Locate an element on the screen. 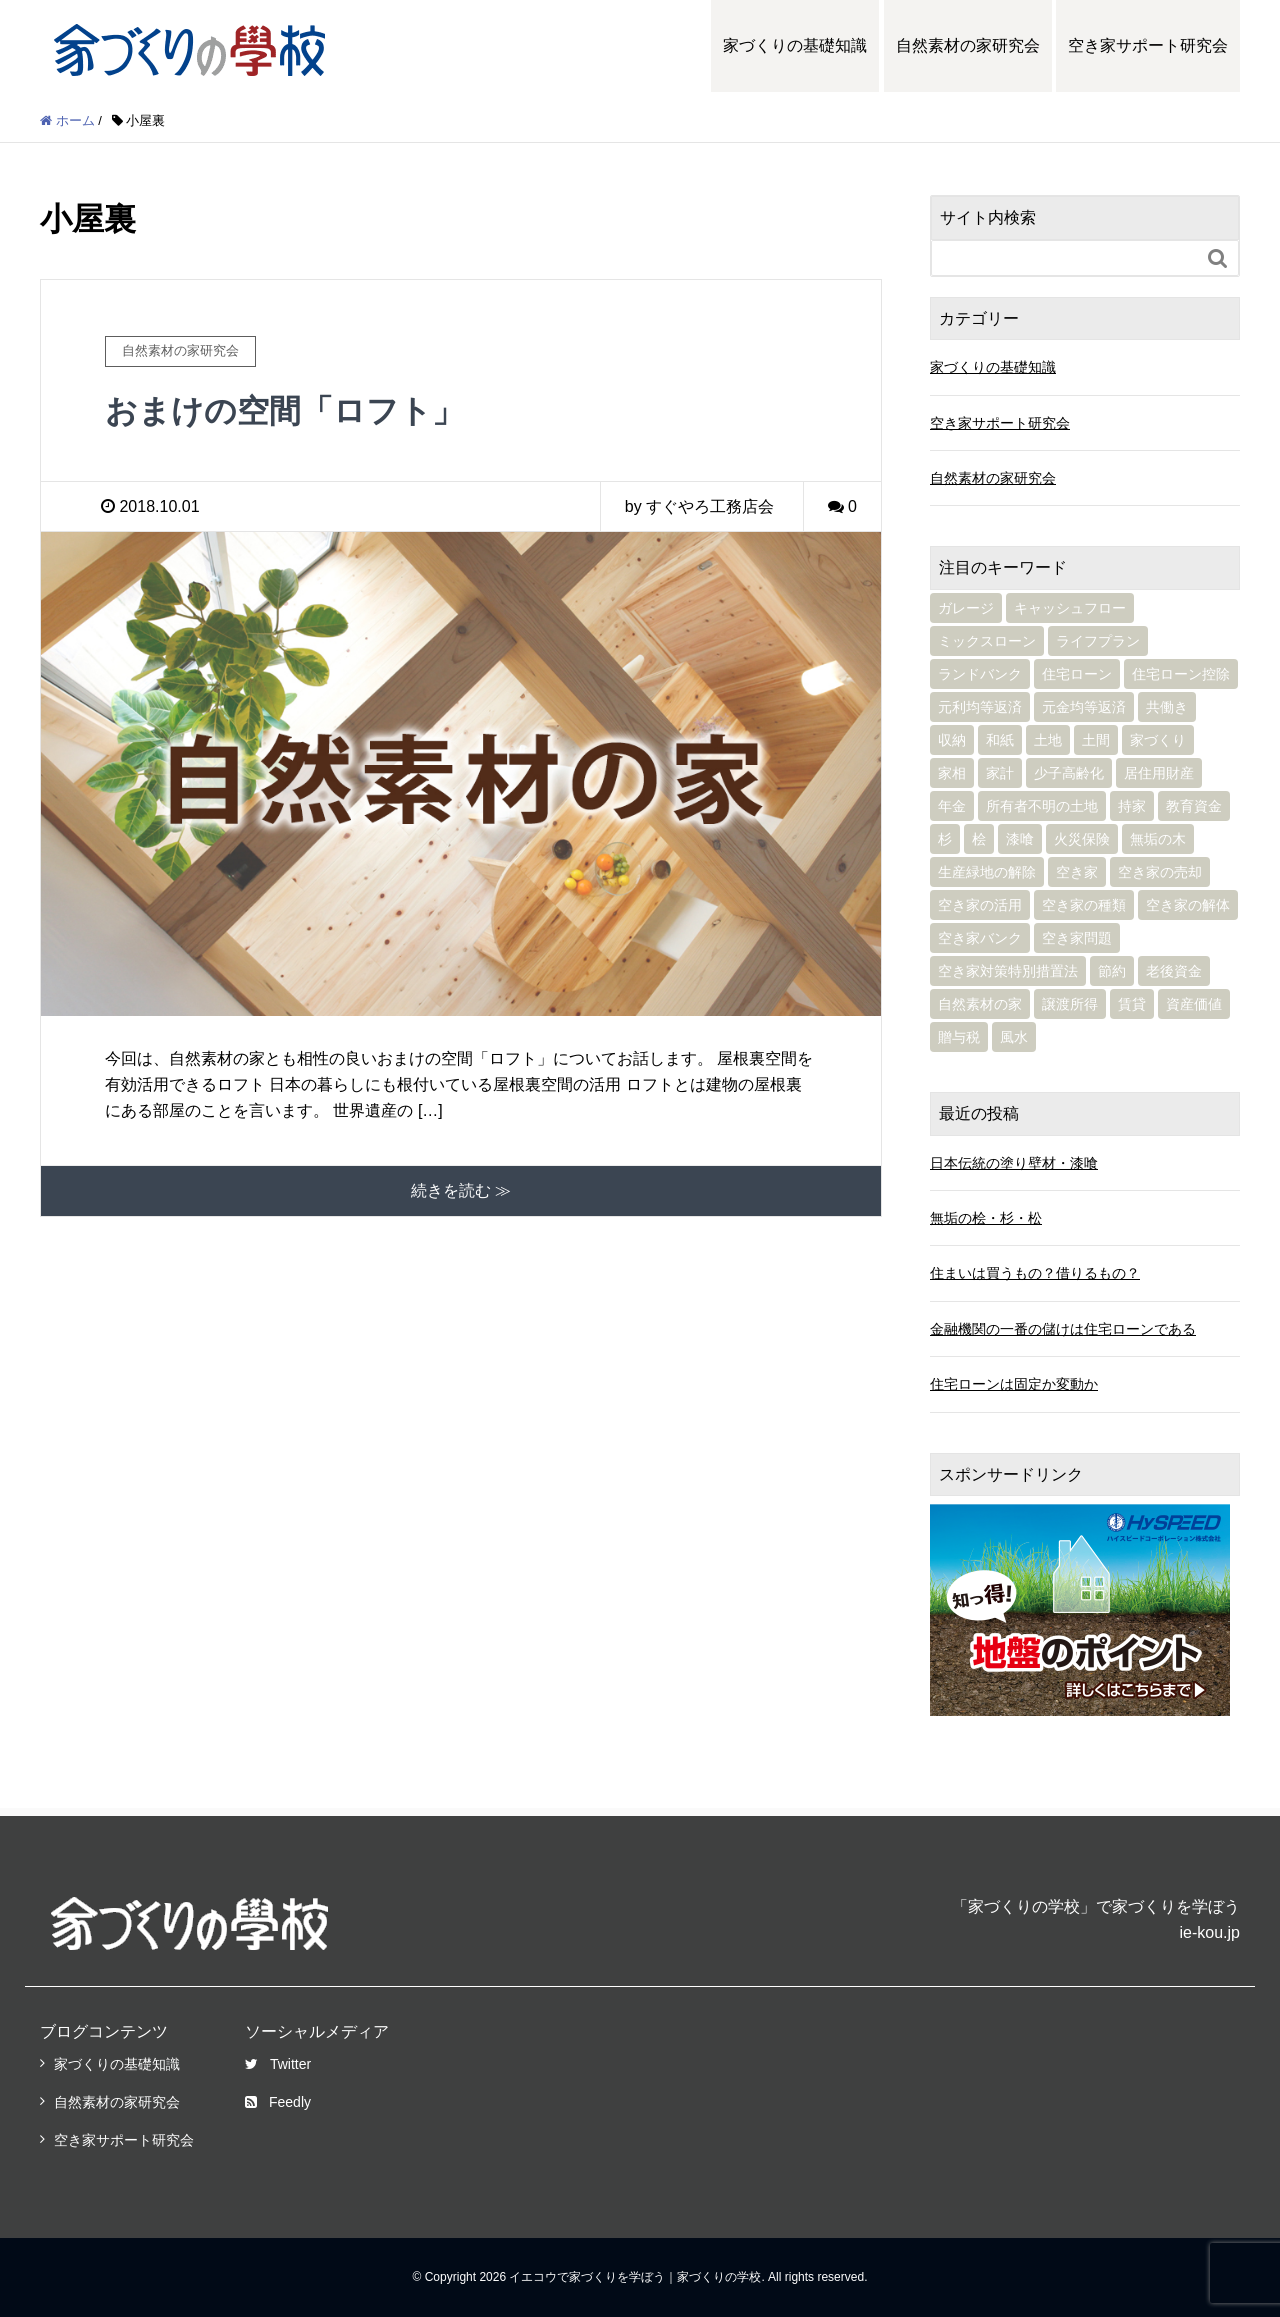 This screenshot has height=2317, width=1280. 収納 [収納 (1個の項目)] is located at coordinates (952, 740).